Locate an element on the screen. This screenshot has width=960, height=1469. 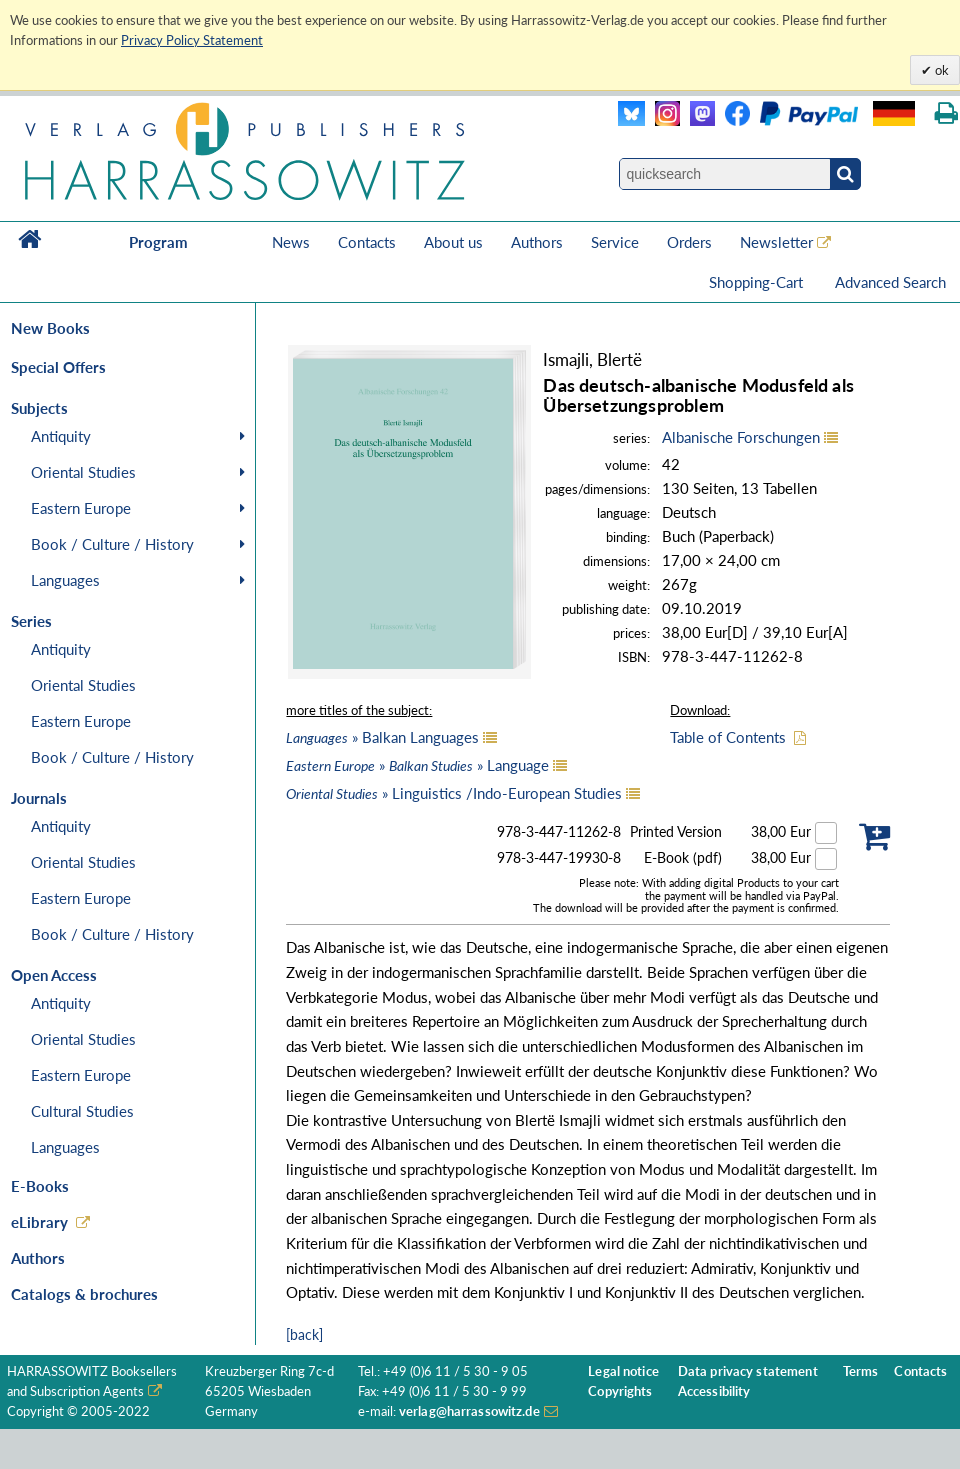
verlag@harrassowitz.de is located at coordinates (469, 1411).